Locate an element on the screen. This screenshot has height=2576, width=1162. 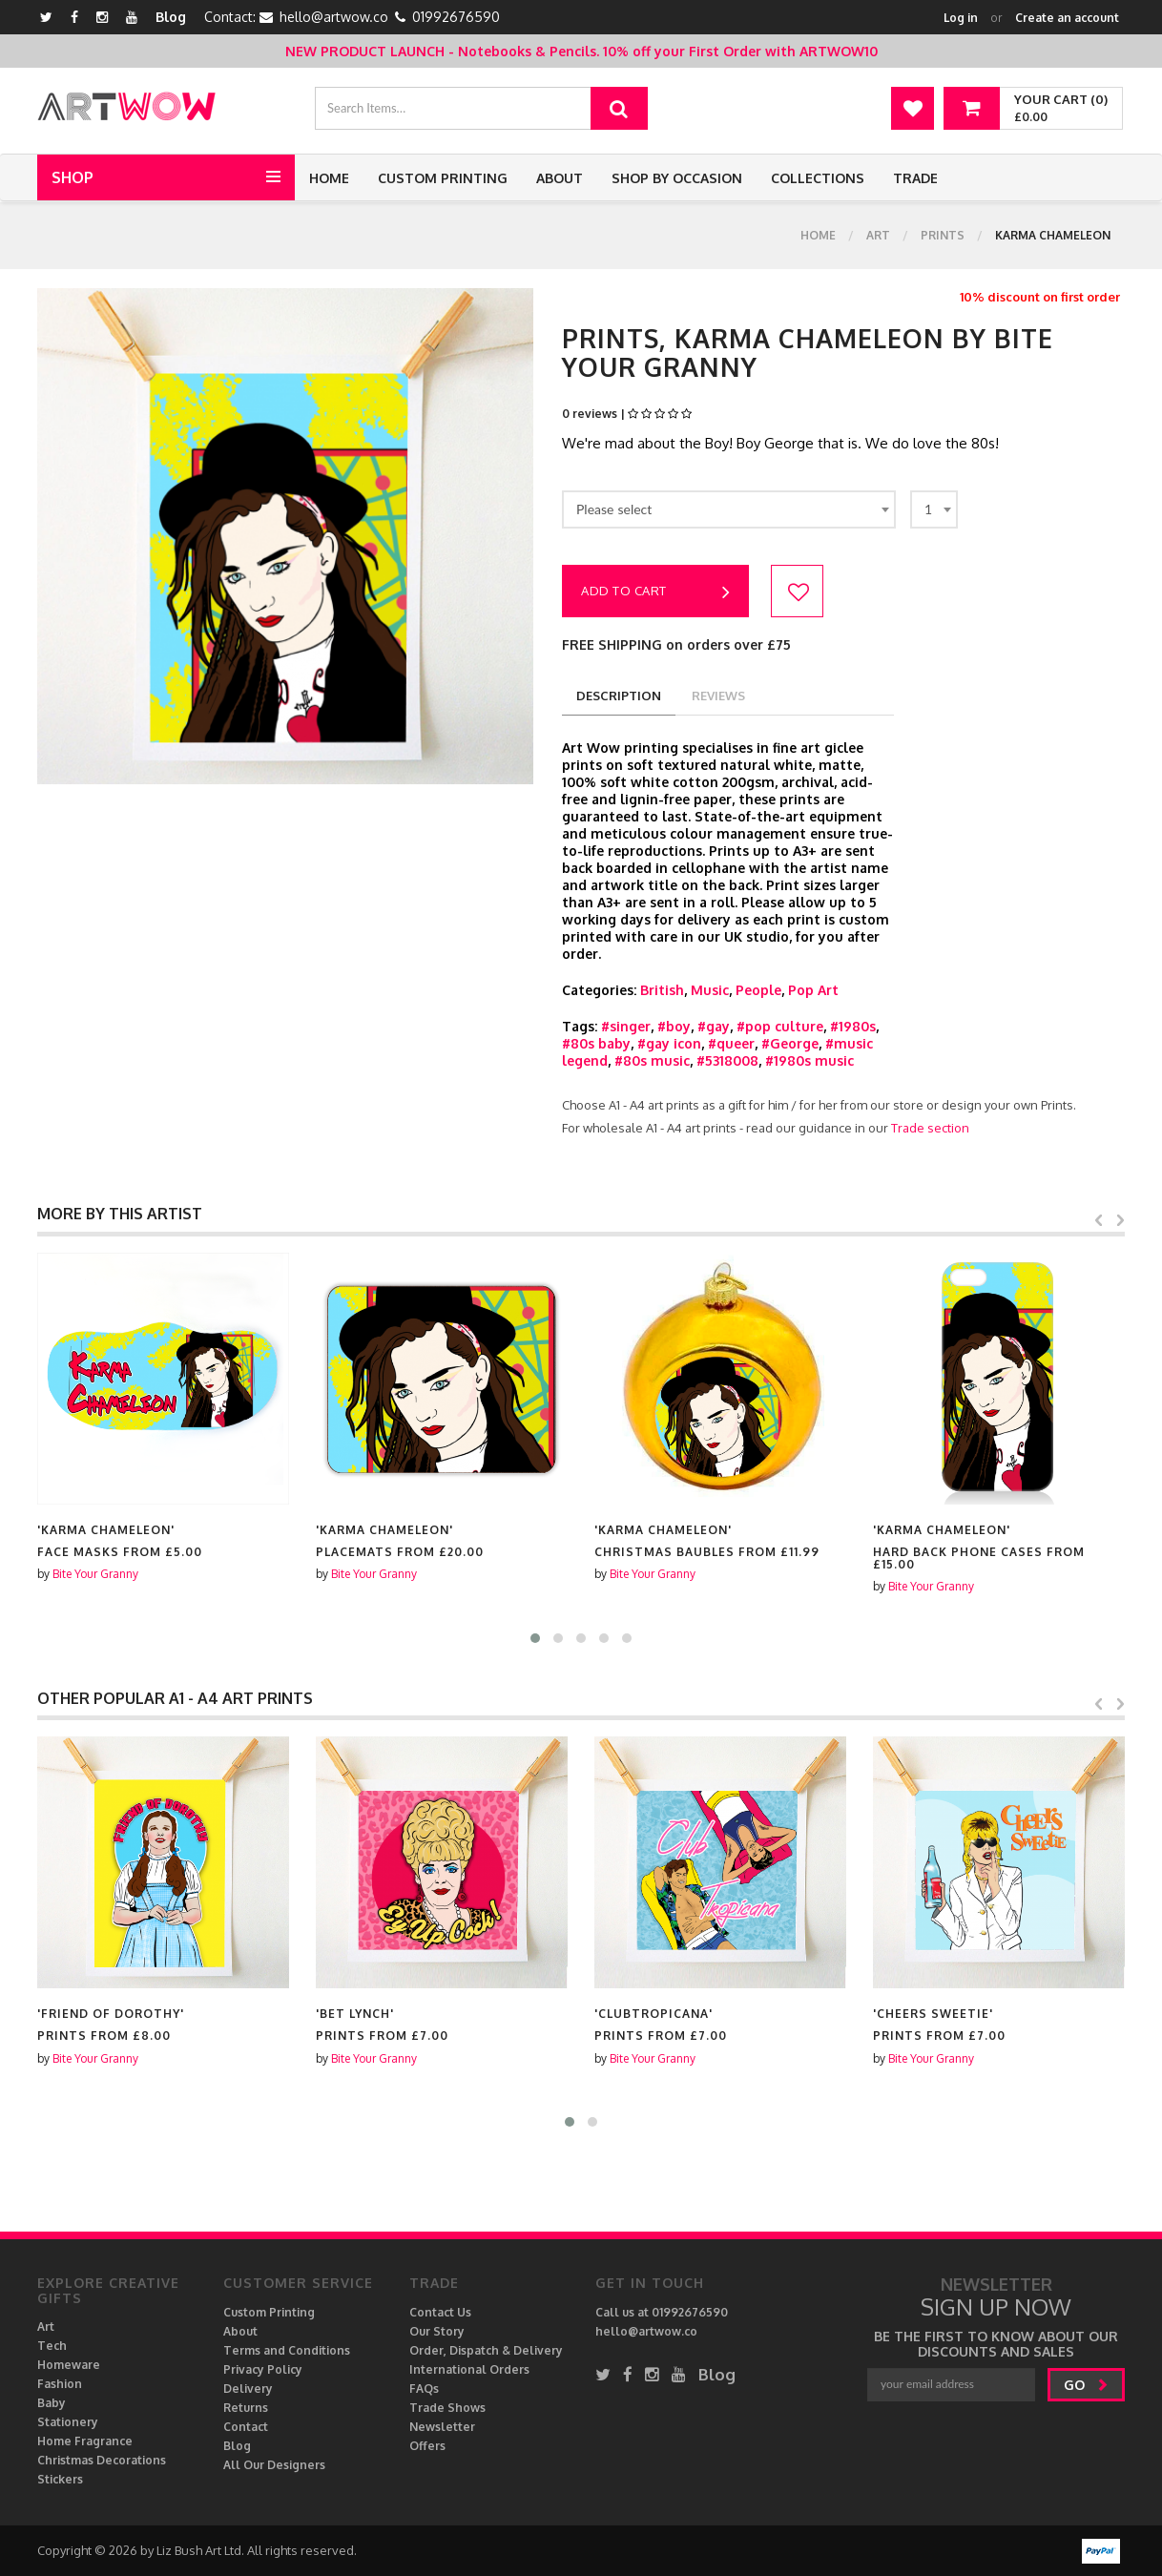
Fashion is located at coordinates (59, 2384).